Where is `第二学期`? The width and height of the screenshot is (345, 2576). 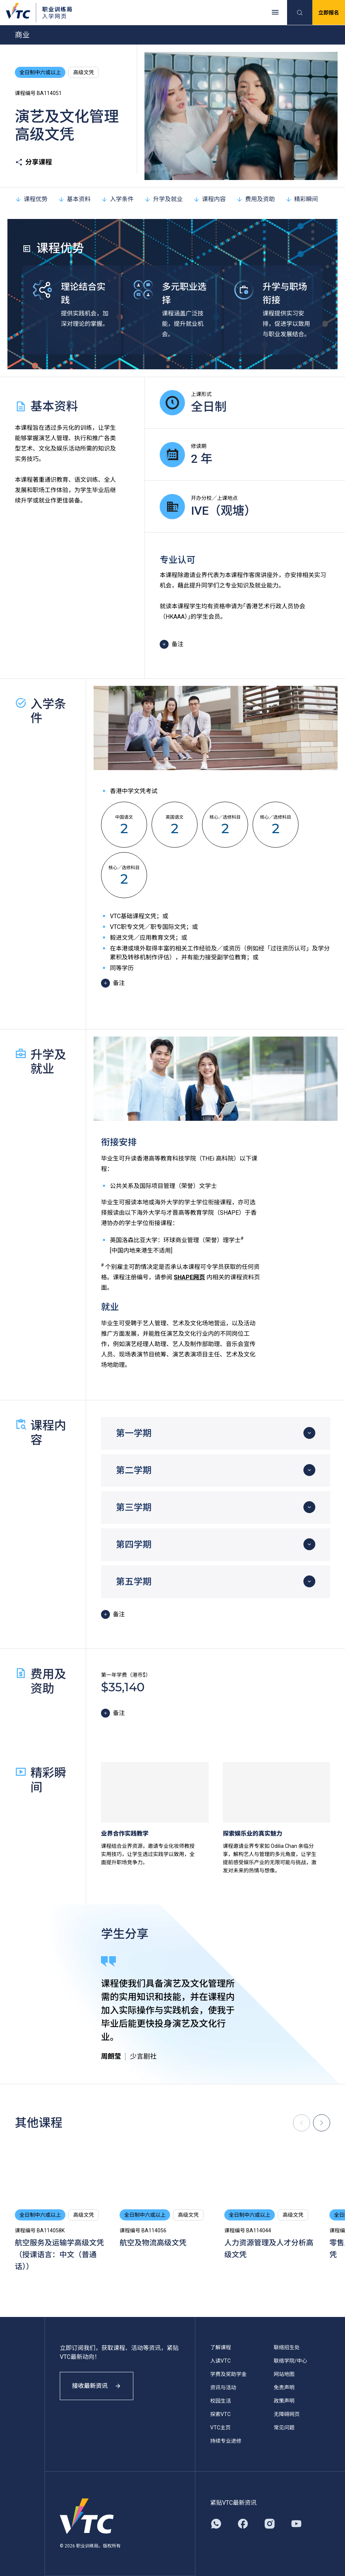 第二学期 is located at coordinates (134, 1470).